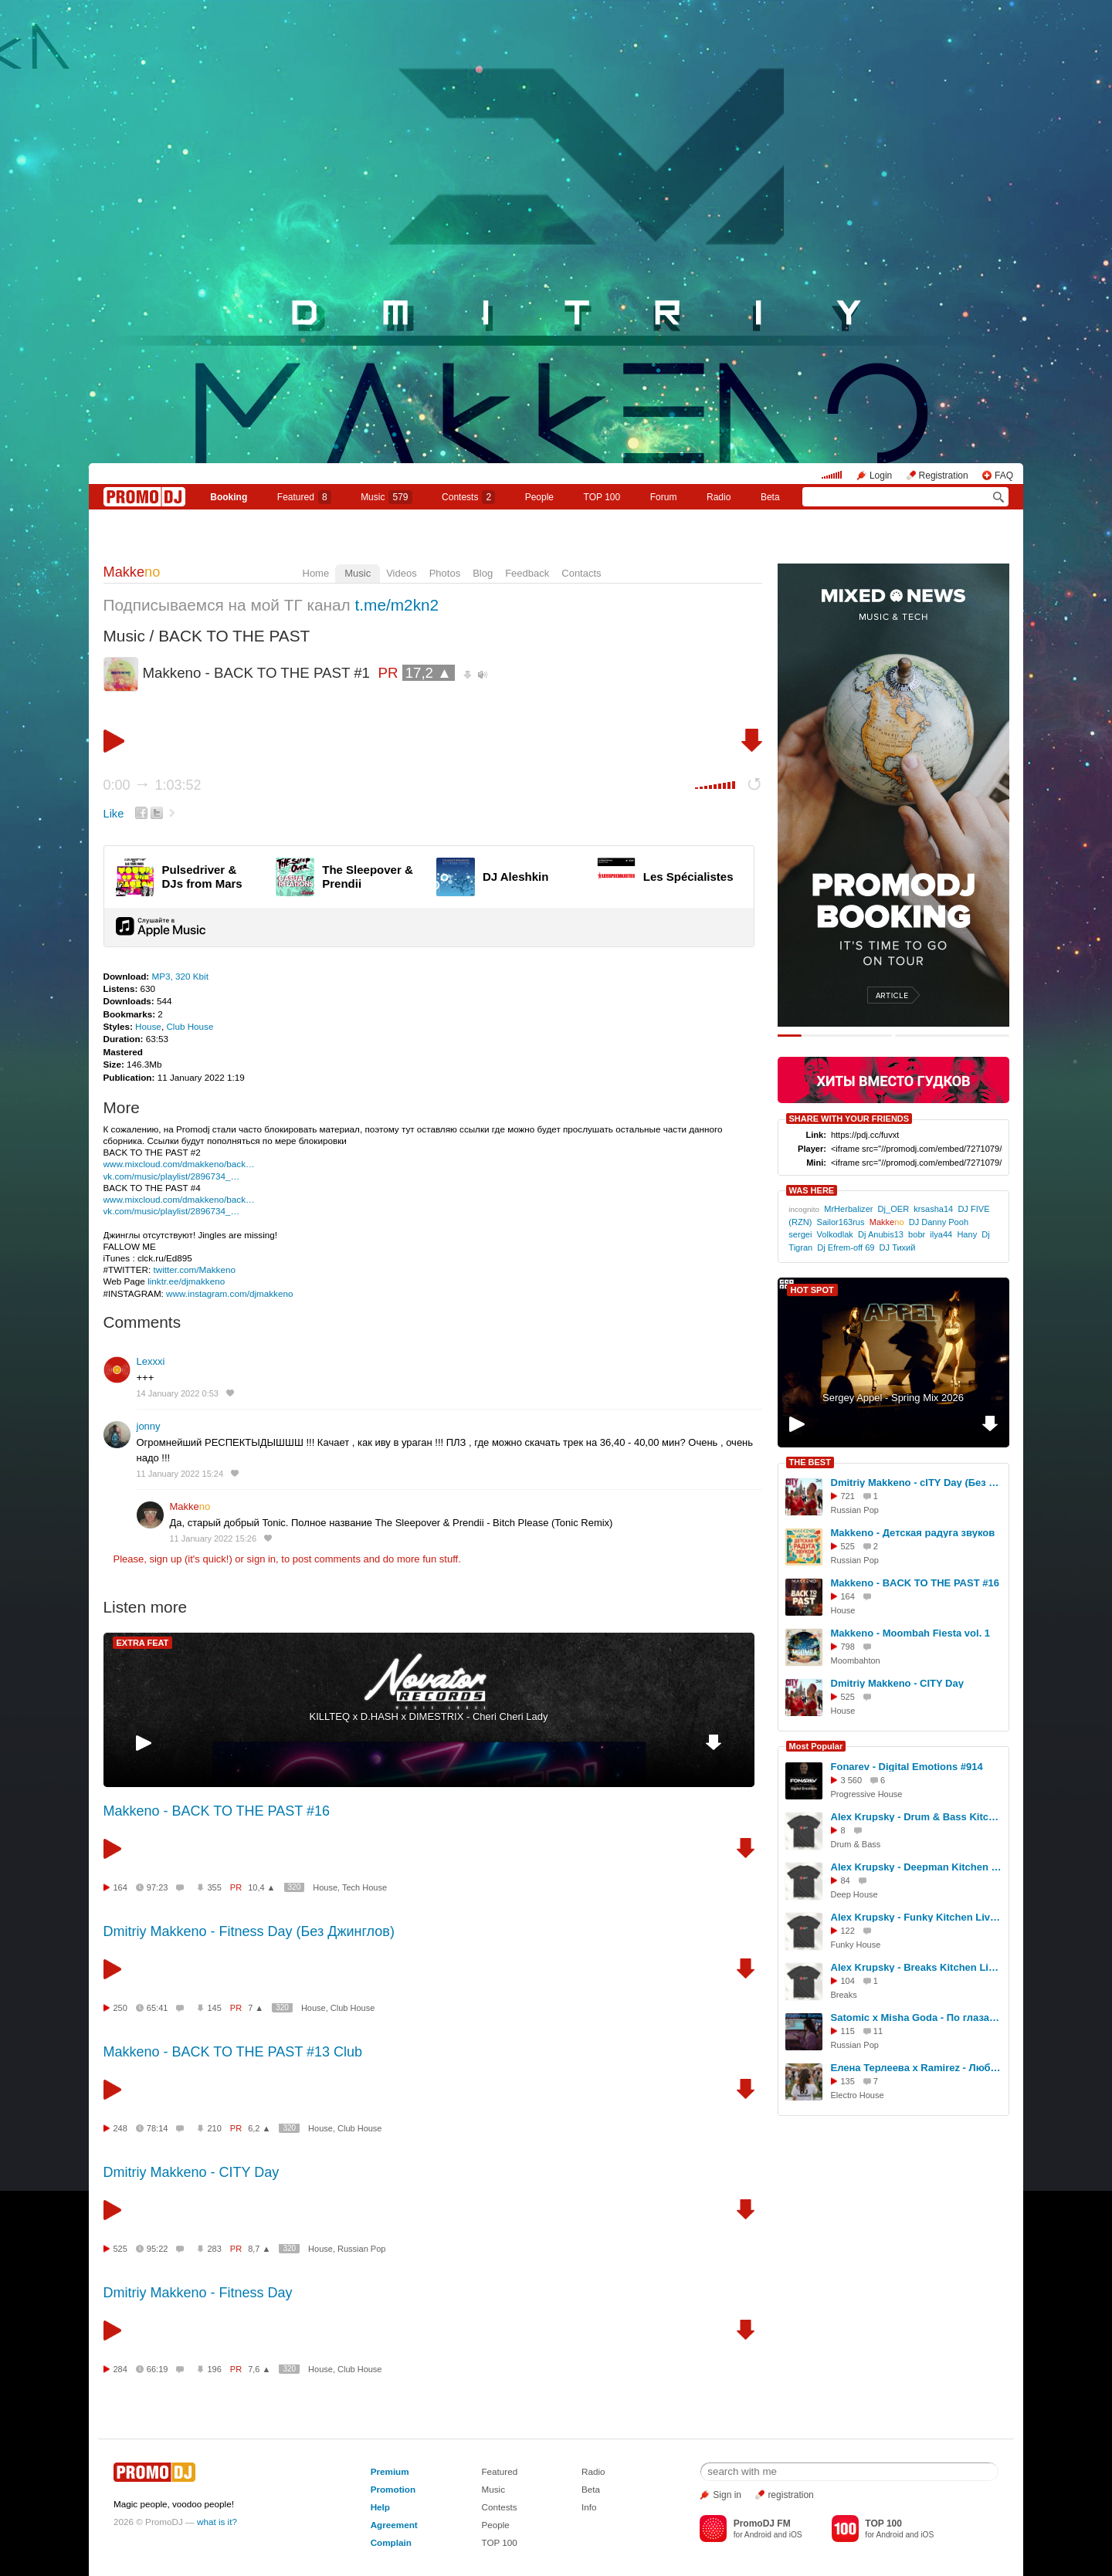 The image size is (1112, 2576). I want to click on linktr.ee/djmakkeno, so click(186, 1281).